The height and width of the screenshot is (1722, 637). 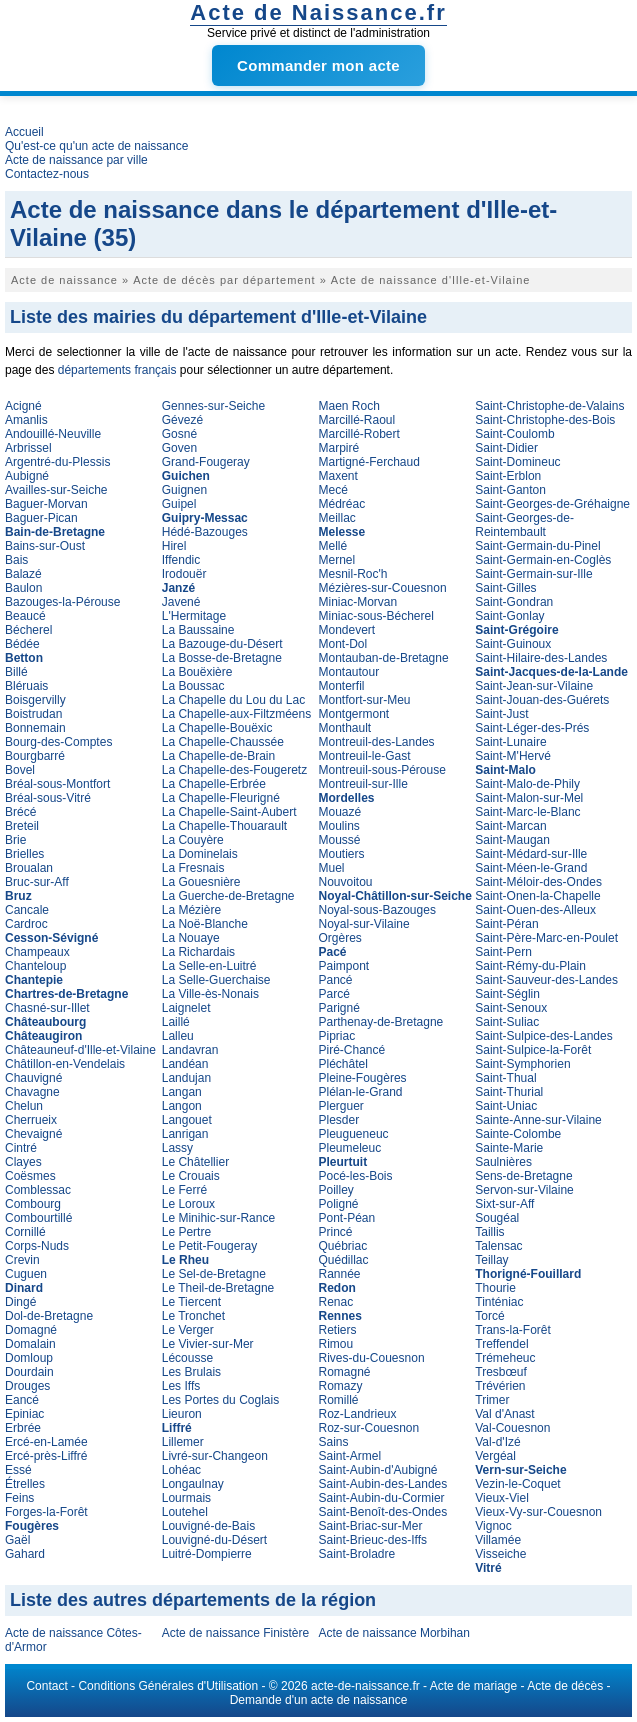 What do you see at coordinates (184, 574) in the screenshot?
I see `Irodouër` at bounding box center [184, 574].